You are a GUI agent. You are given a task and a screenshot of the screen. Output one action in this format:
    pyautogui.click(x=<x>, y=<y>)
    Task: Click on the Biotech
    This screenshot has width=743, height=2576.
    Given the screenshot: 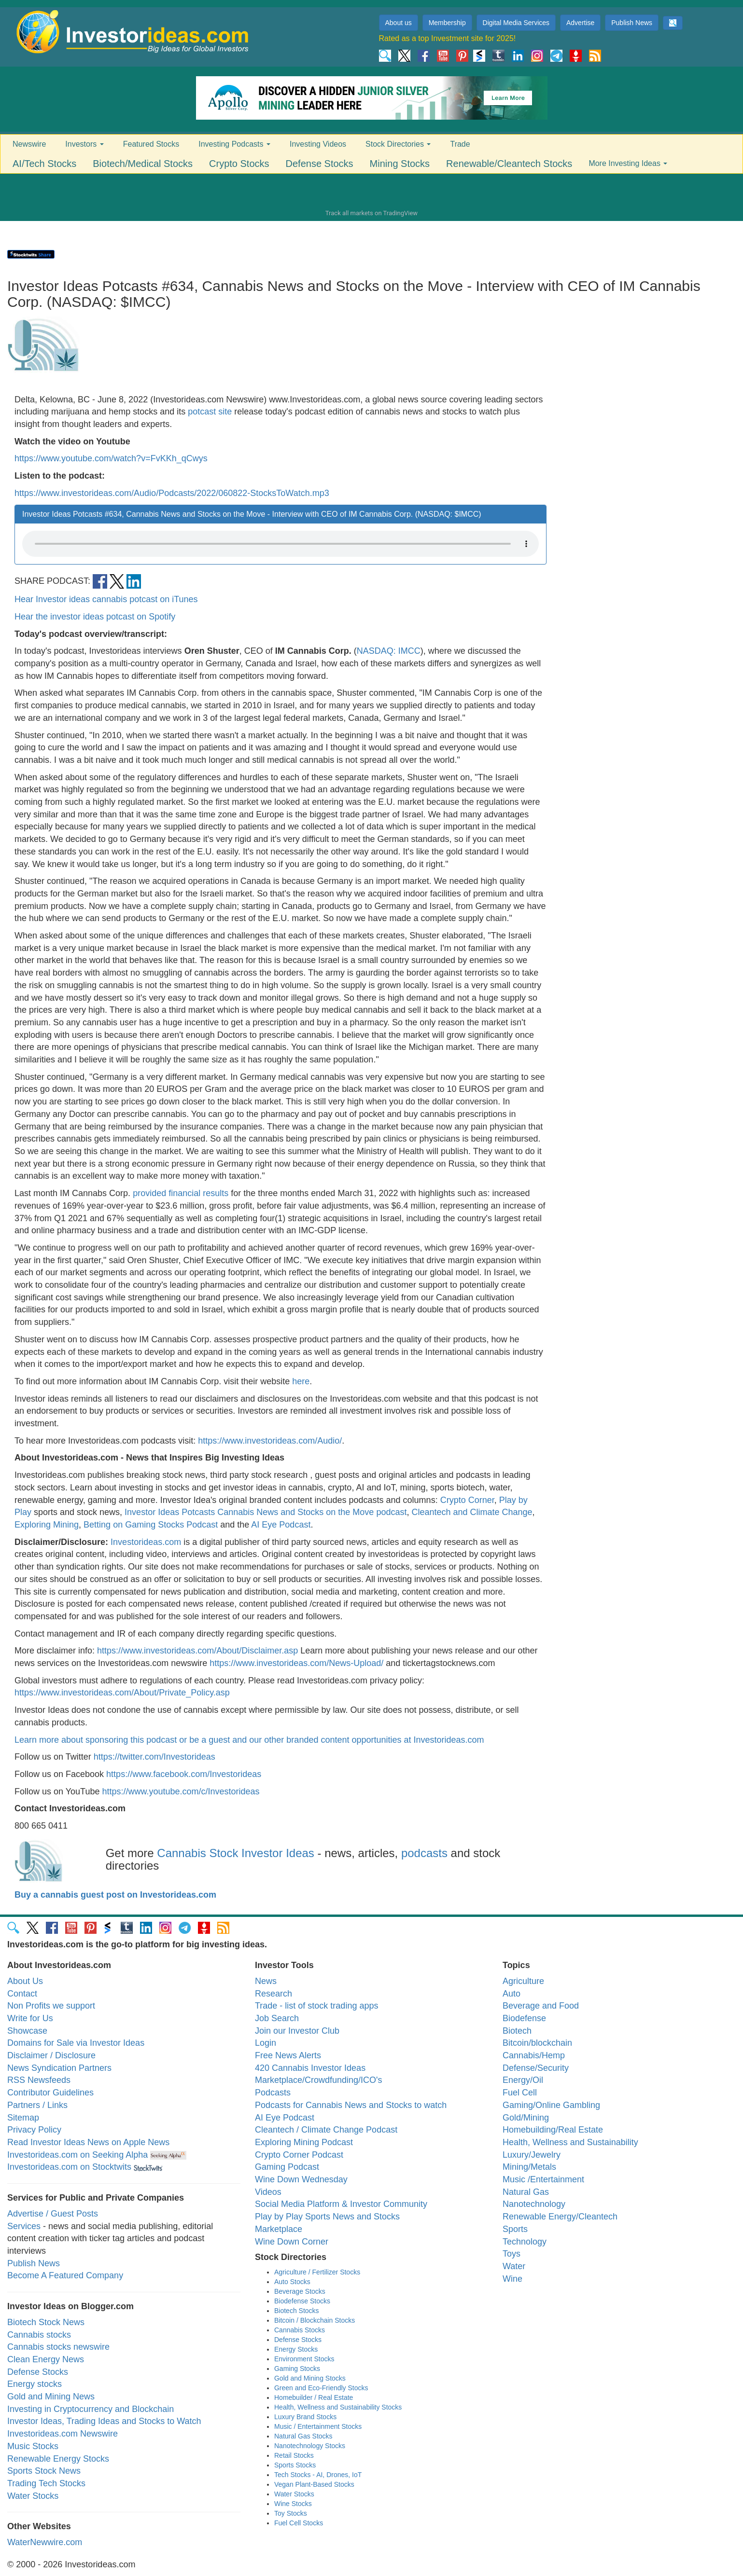 What is the action you would take?
    pyautogui.click(x=517, y=2031)
    